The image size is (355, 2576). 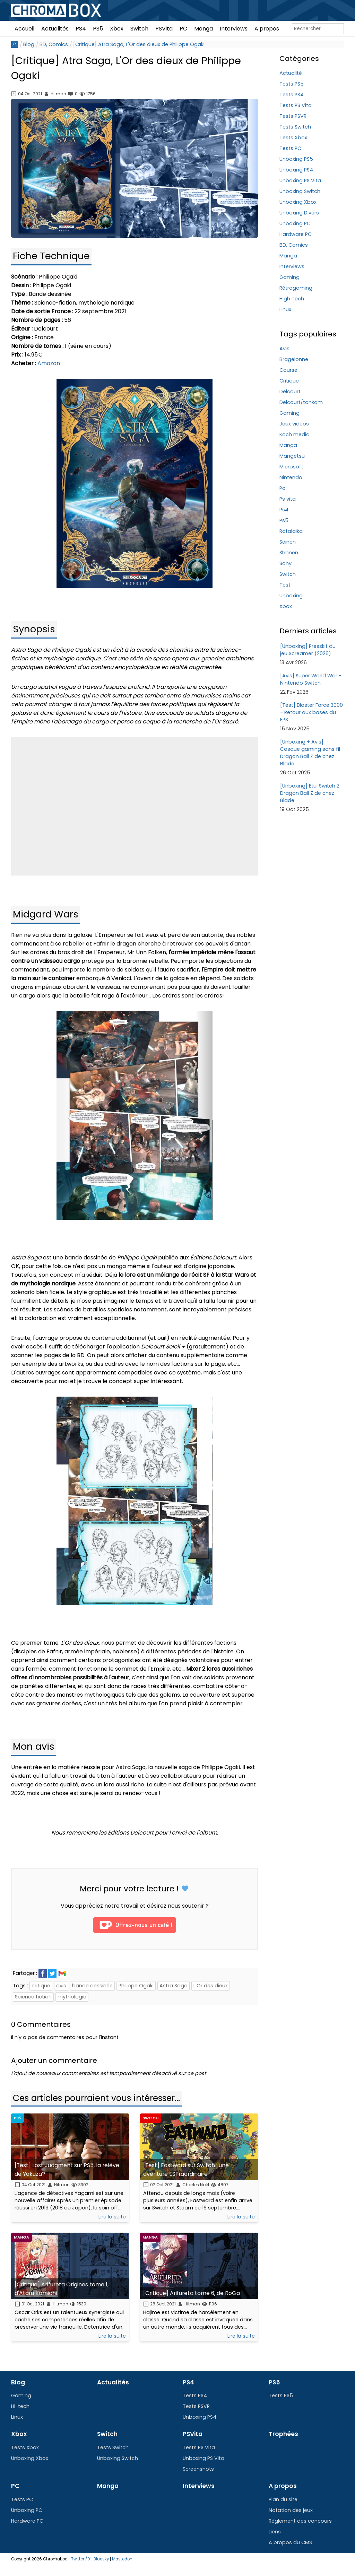 What do you see at coordinates (289, 277) in the screenshot?
I see `Gaming` at bounding box center [289, 277].